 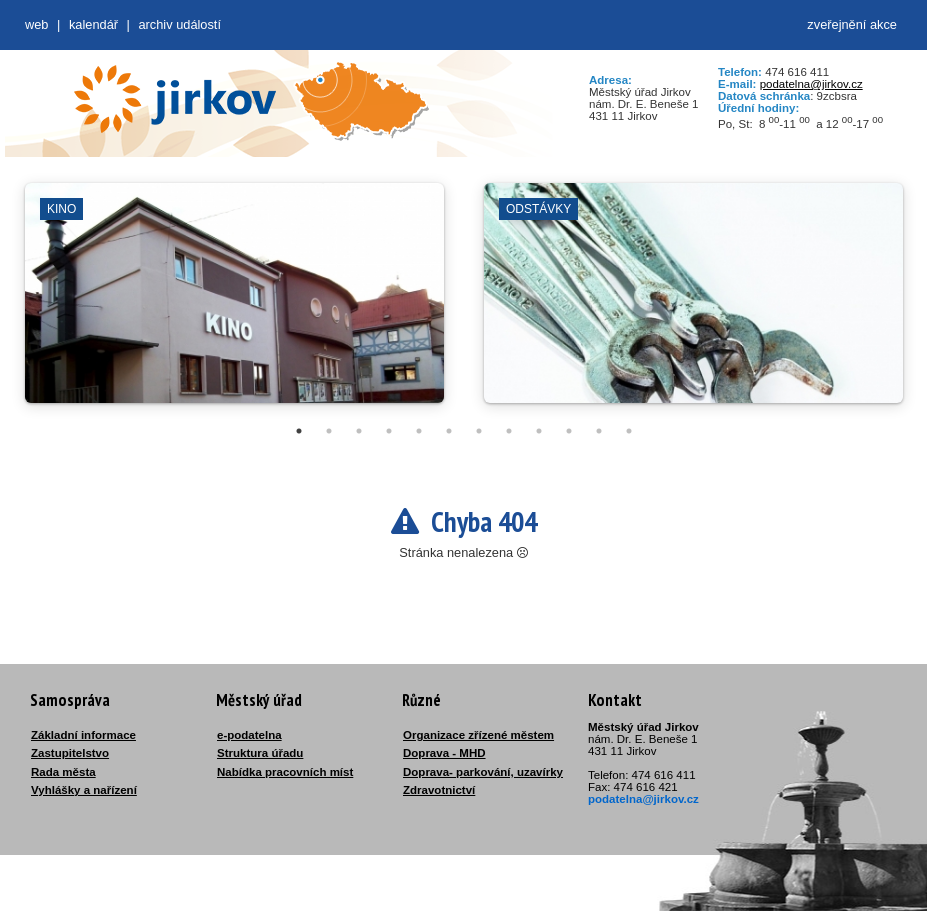 What do you see at coordinates (93, 24) in the screenshot?
I see `Kalendář` at bounding box center [93, 24].